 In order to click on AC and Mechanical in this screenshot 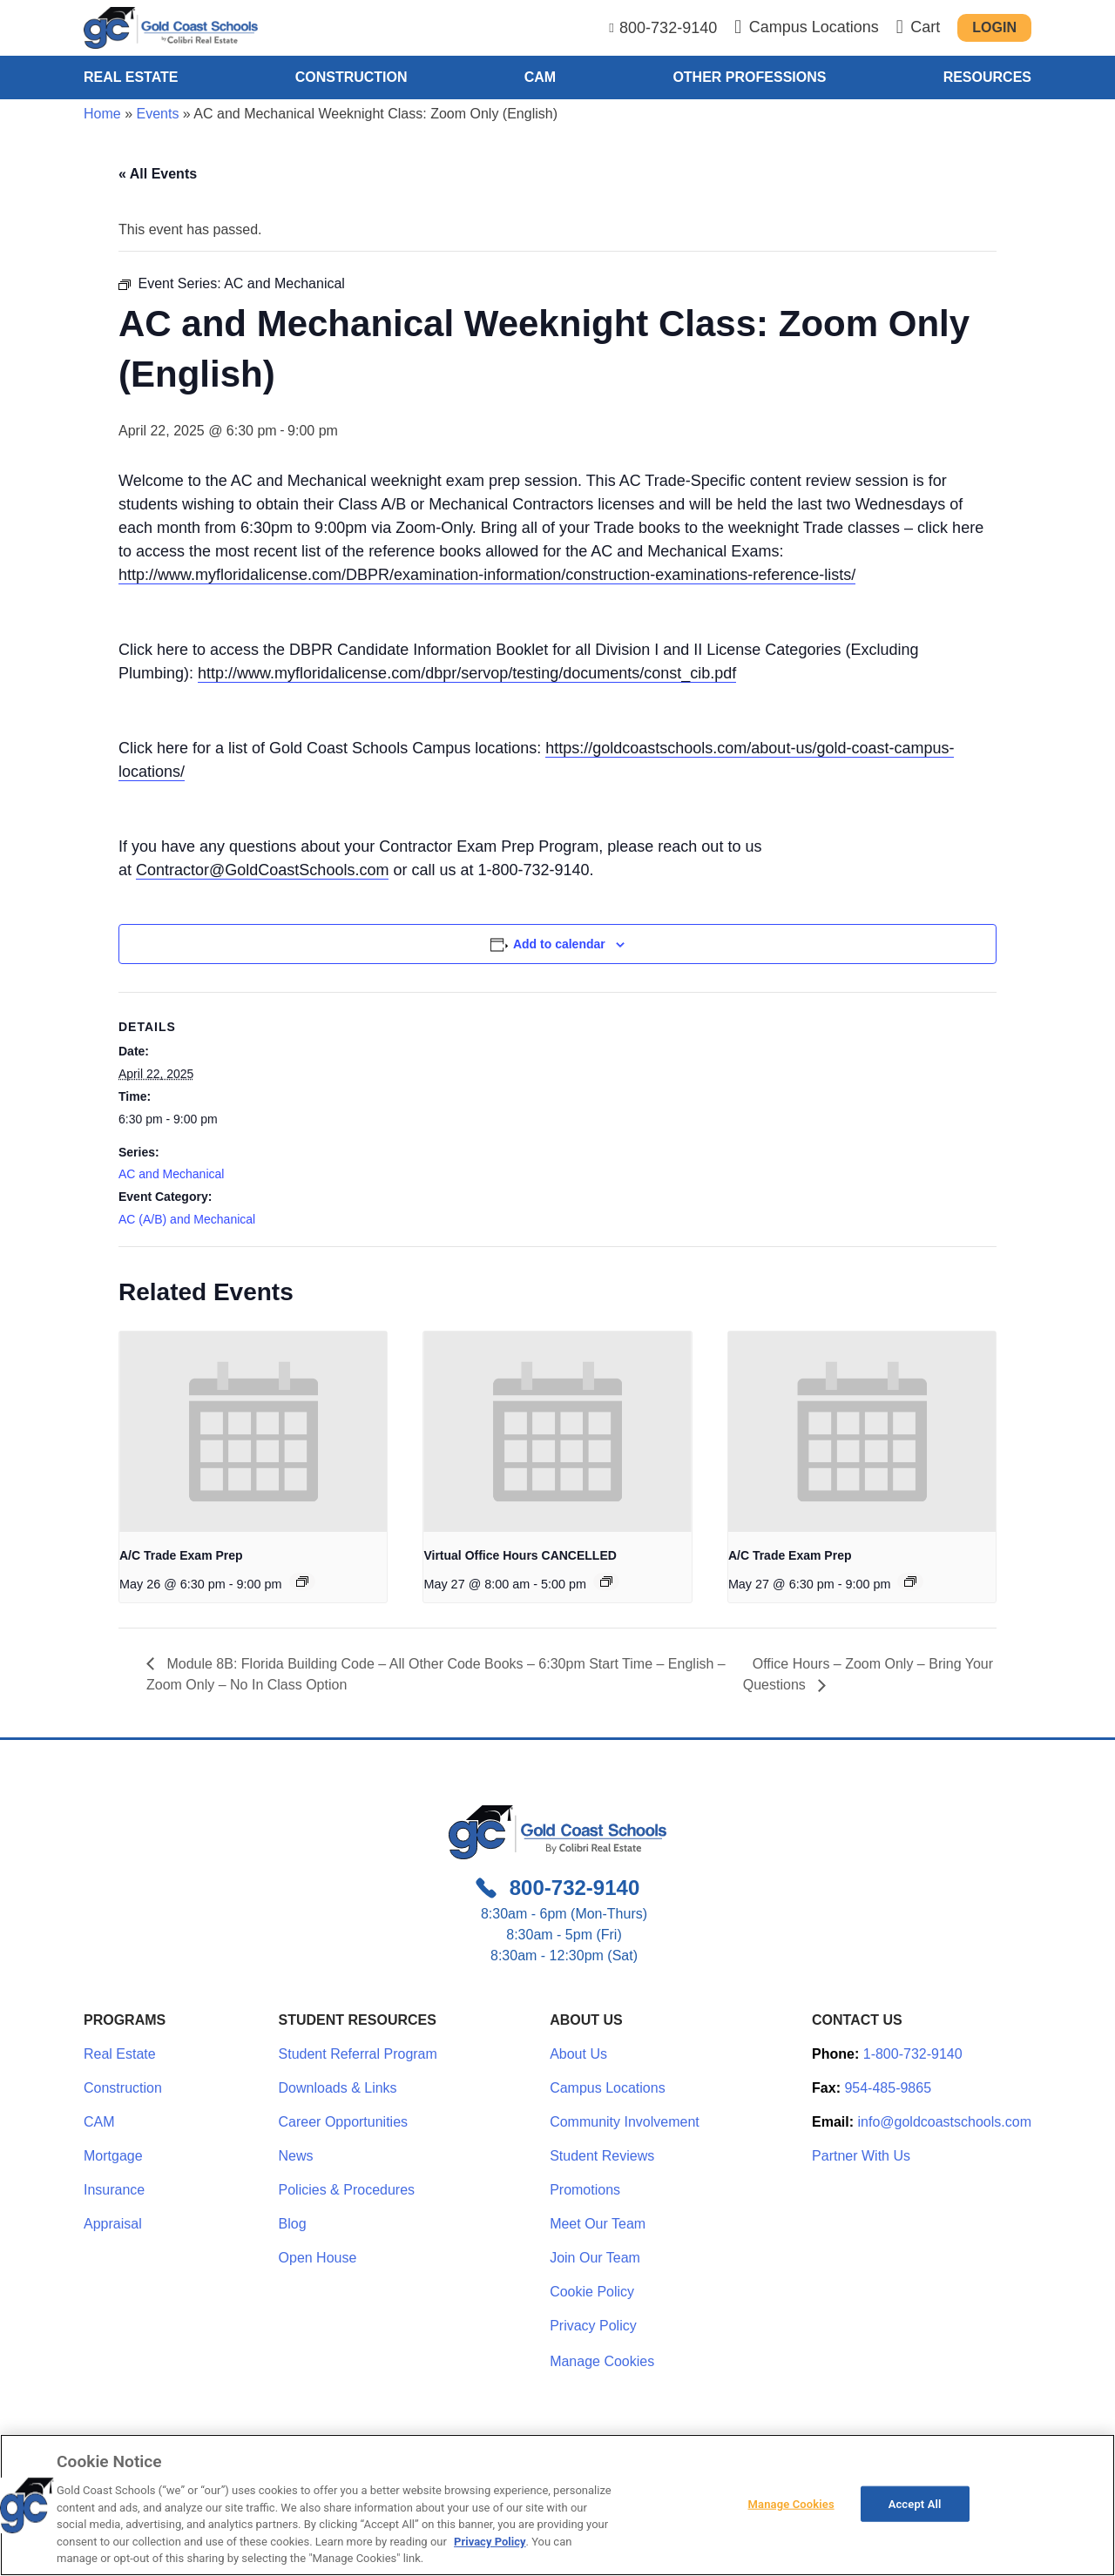, I will do `click(171, 1174)`.